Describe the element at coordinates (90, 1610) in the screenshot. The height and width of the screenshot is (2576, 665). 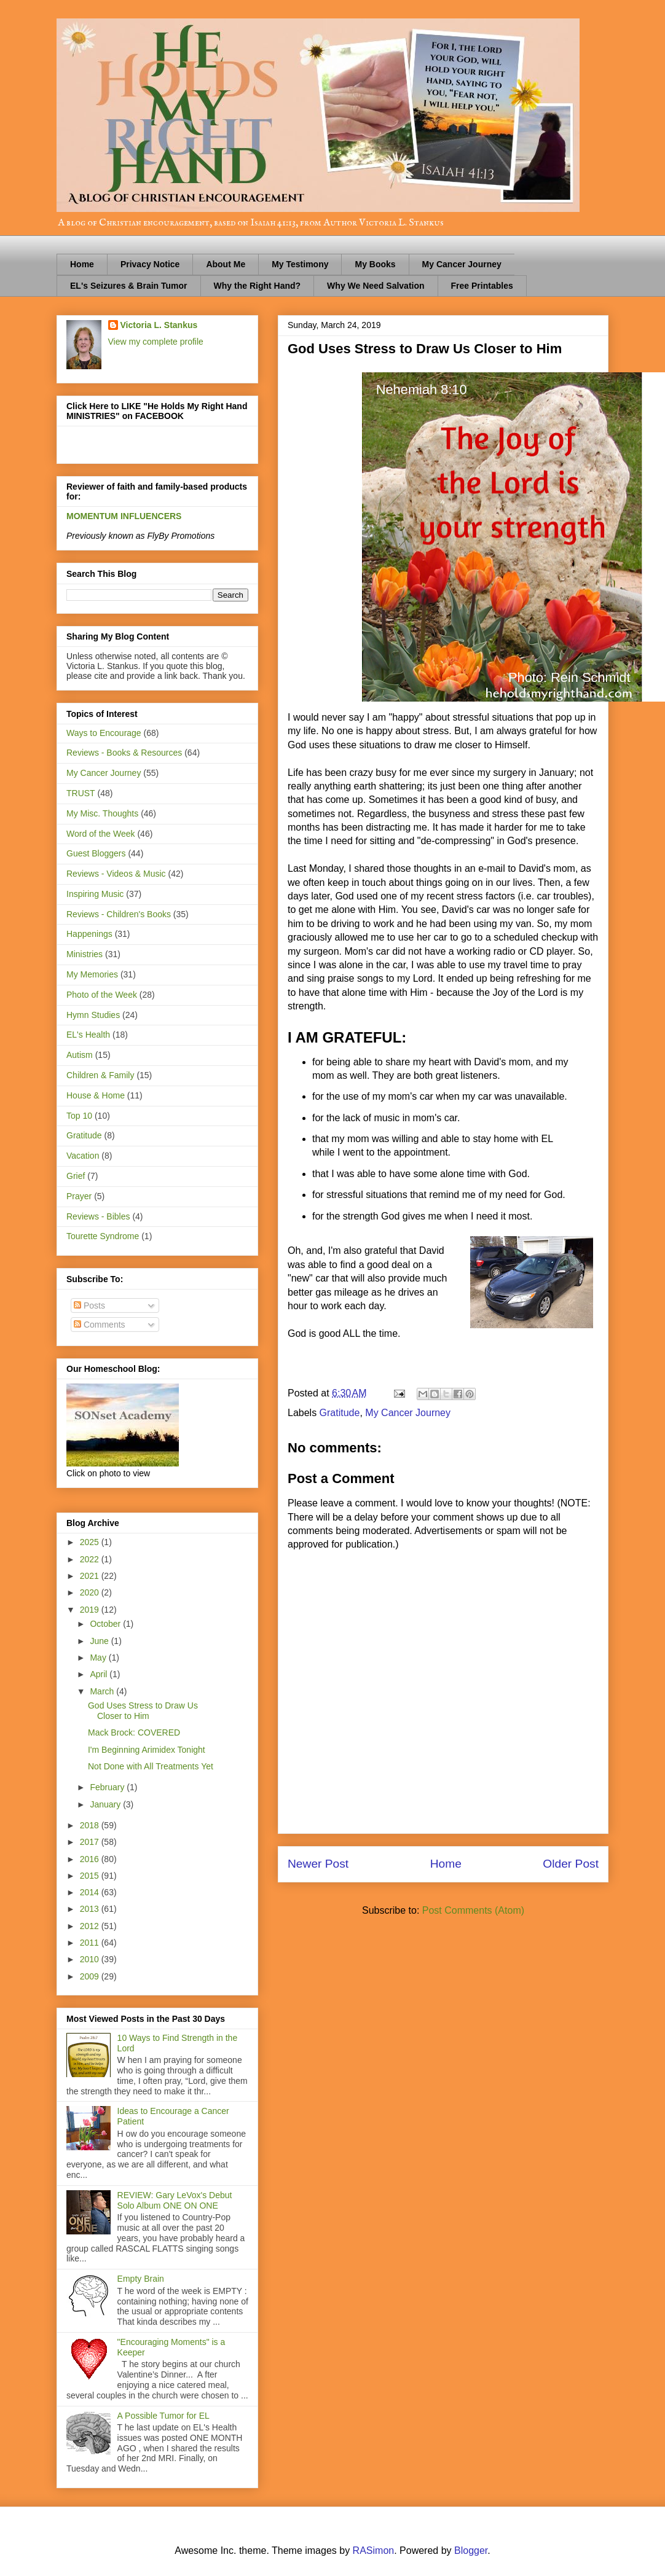
I see `2019` at that location.